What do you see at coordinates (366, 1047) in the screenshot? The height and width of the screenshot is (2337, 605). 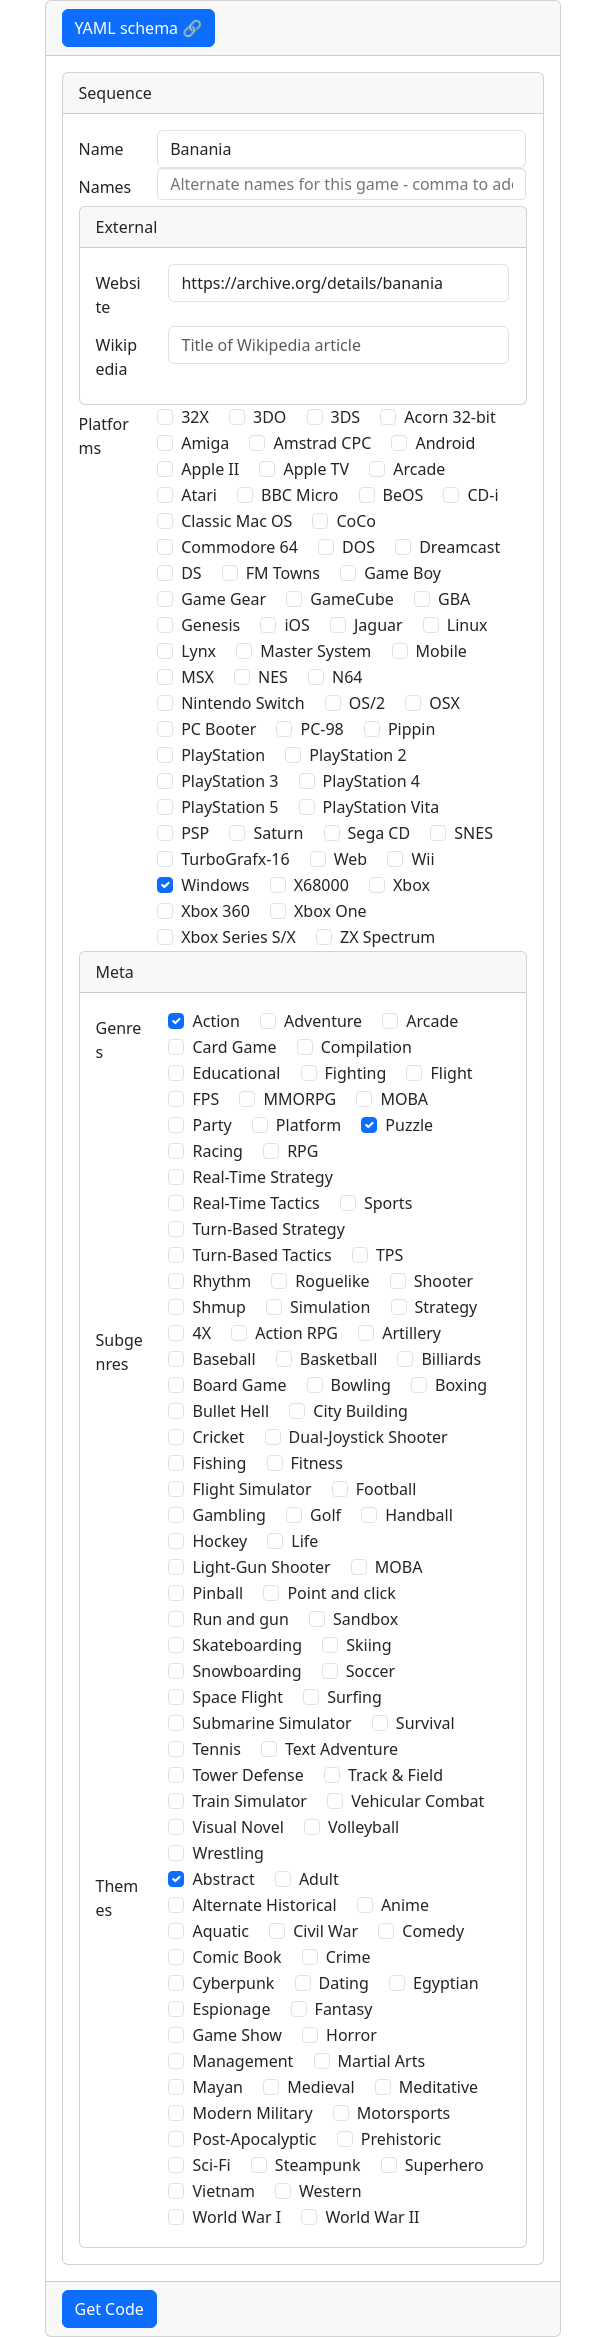 I see `Compilation` at bounding box center [366, 1047].